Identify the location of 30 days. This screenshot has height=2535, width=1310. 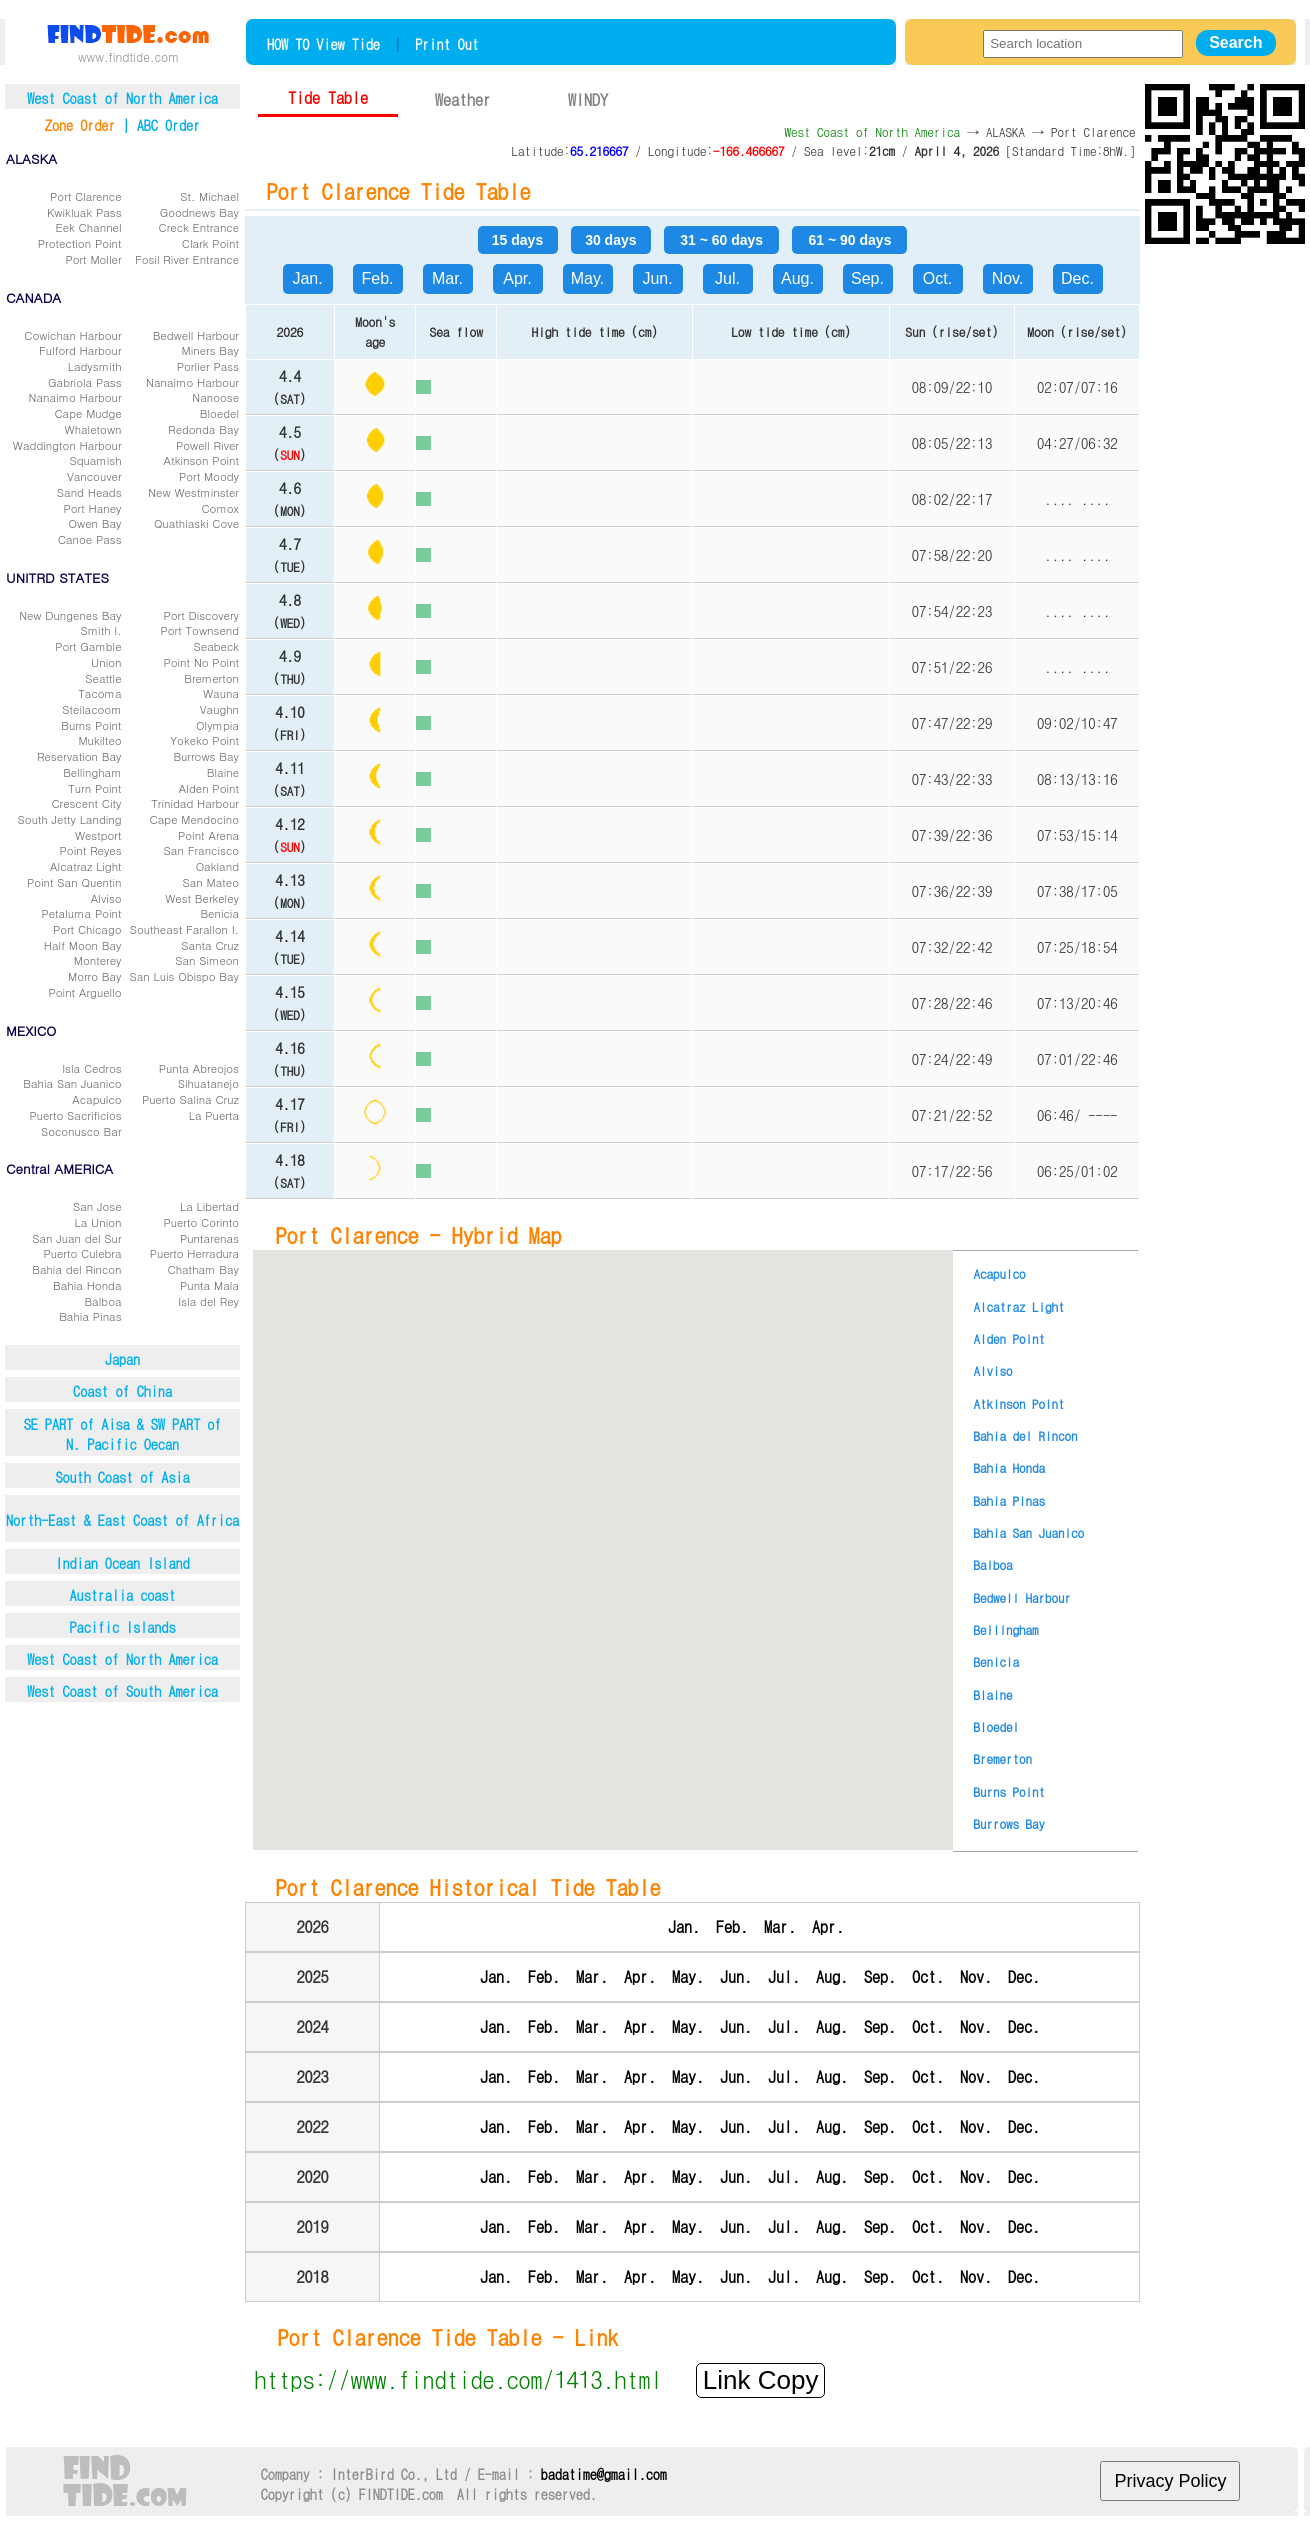
(610, 240).